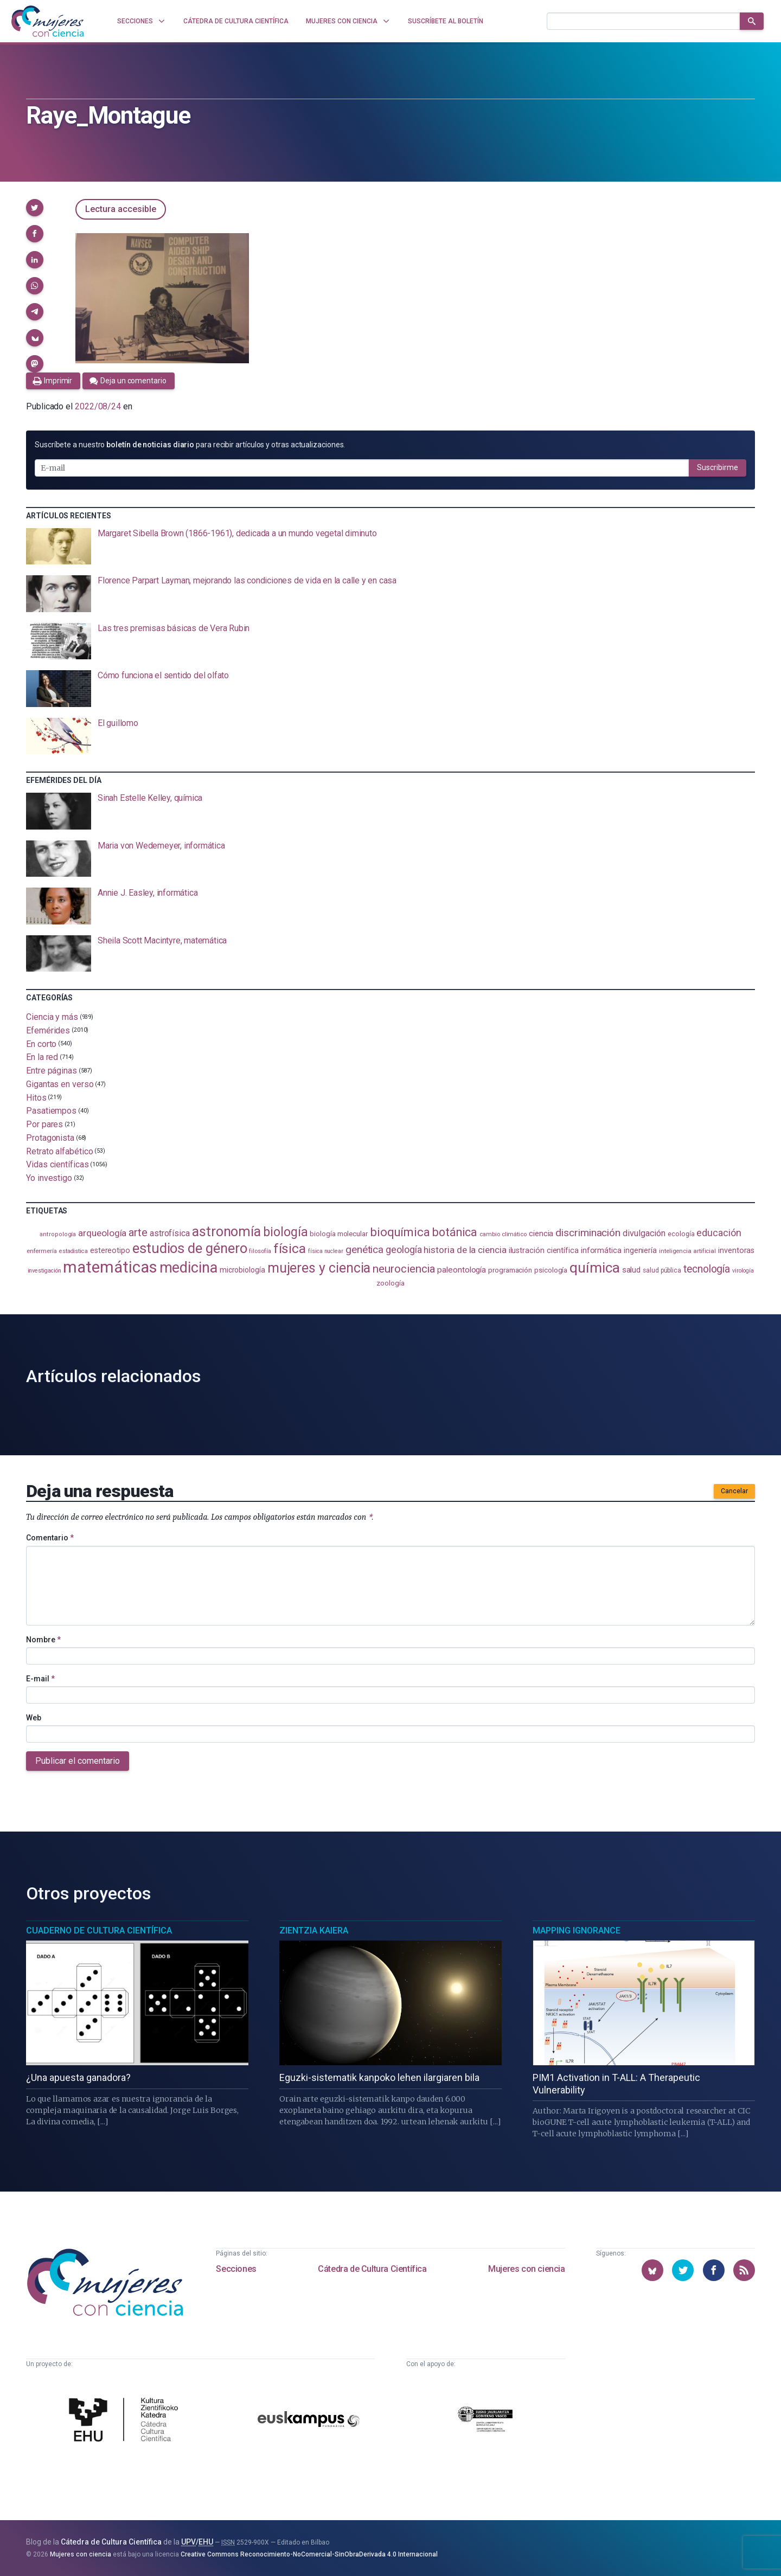 This screenshot has width=781, height=2576. I want to click on En corto, so click(41, 1043).